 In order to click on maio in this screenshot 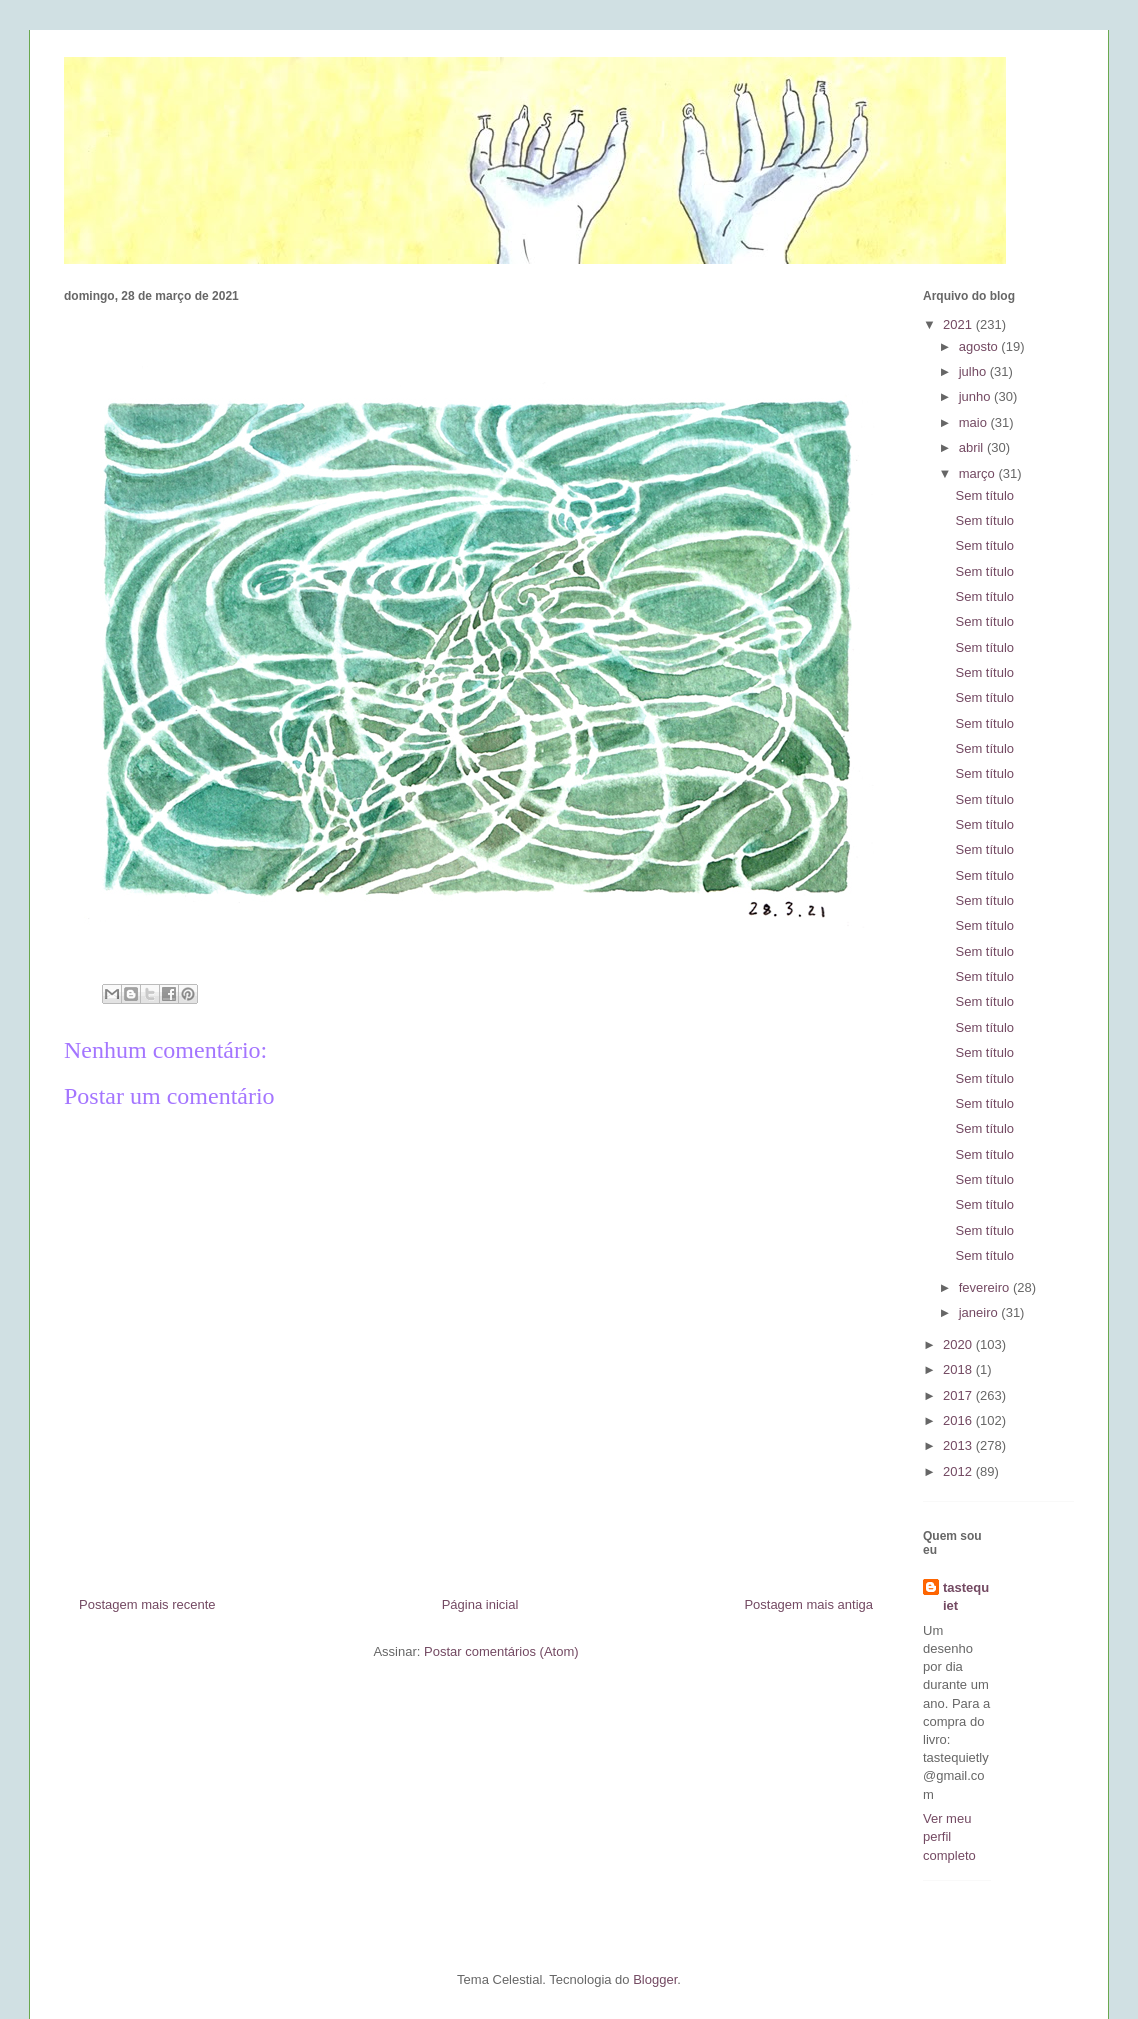, I will do `click(975, 422)`.